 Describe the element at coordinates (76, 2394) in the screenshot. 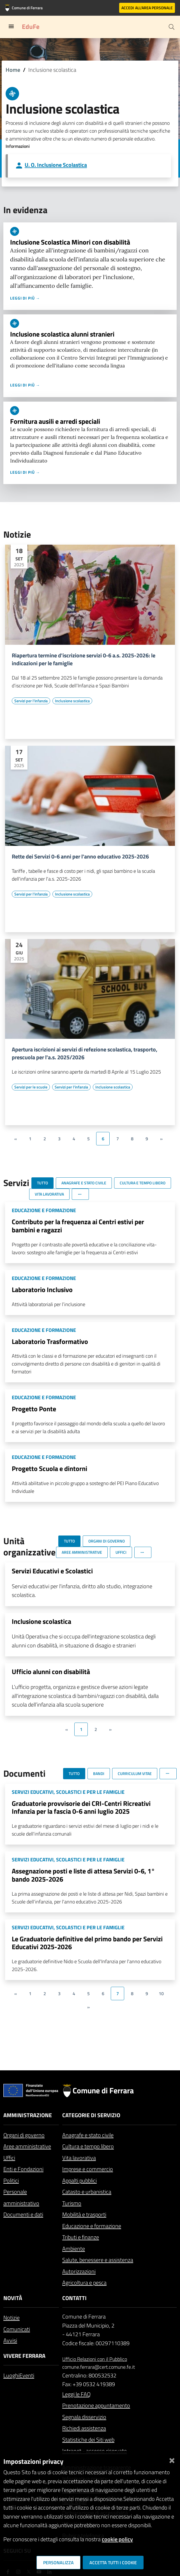

I see `Leggi le FAQ` at that location.